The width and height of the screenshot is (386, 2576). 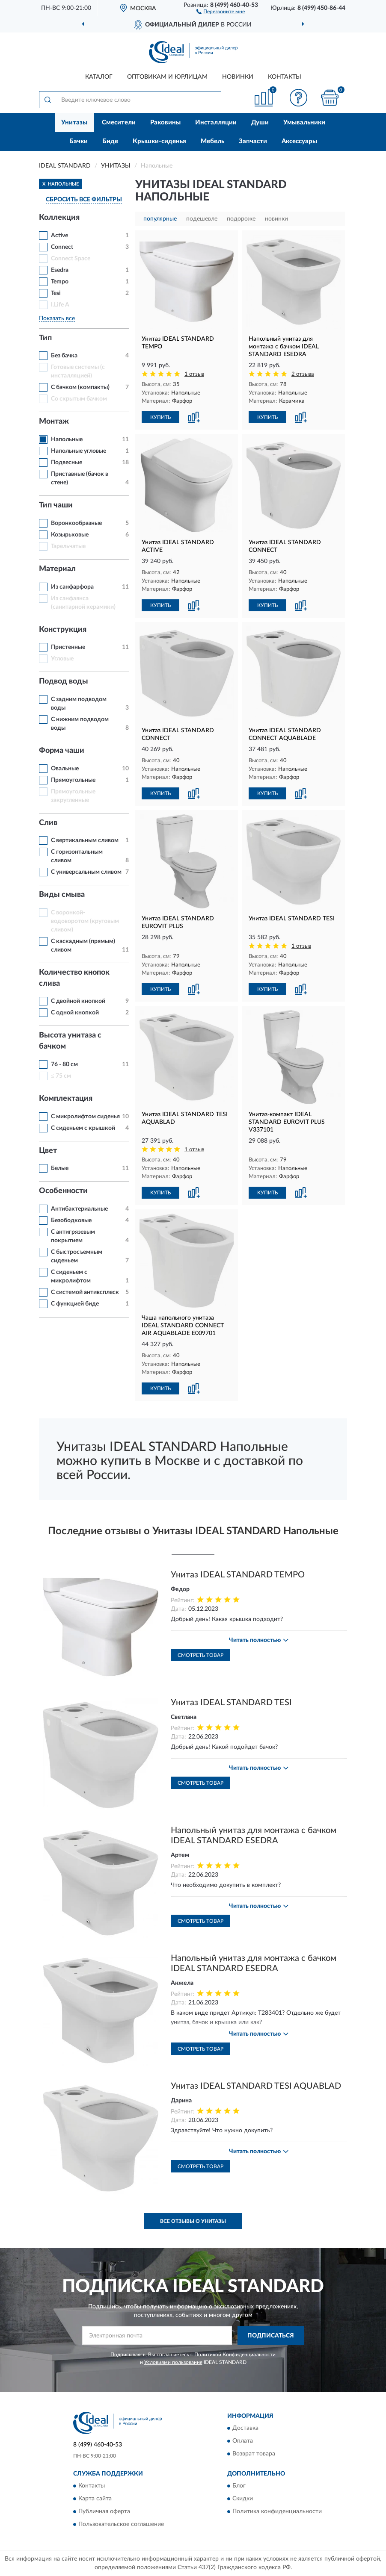 I want to click on Раковины, so click(x=165, y=122).